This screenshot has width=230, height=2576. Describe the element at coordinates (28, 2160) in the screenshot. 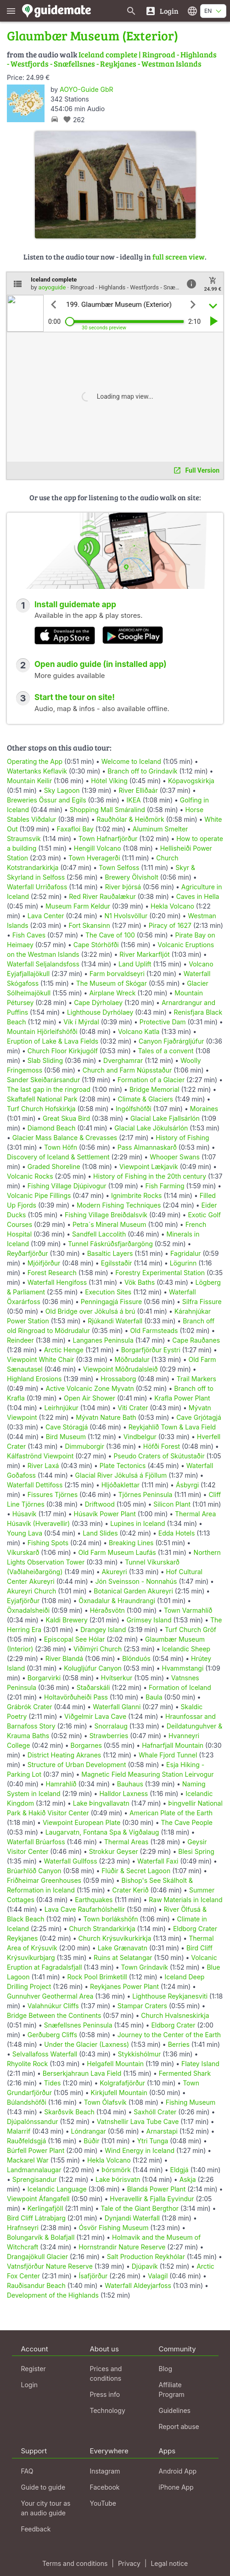

I see `Mackarel War` at that location.